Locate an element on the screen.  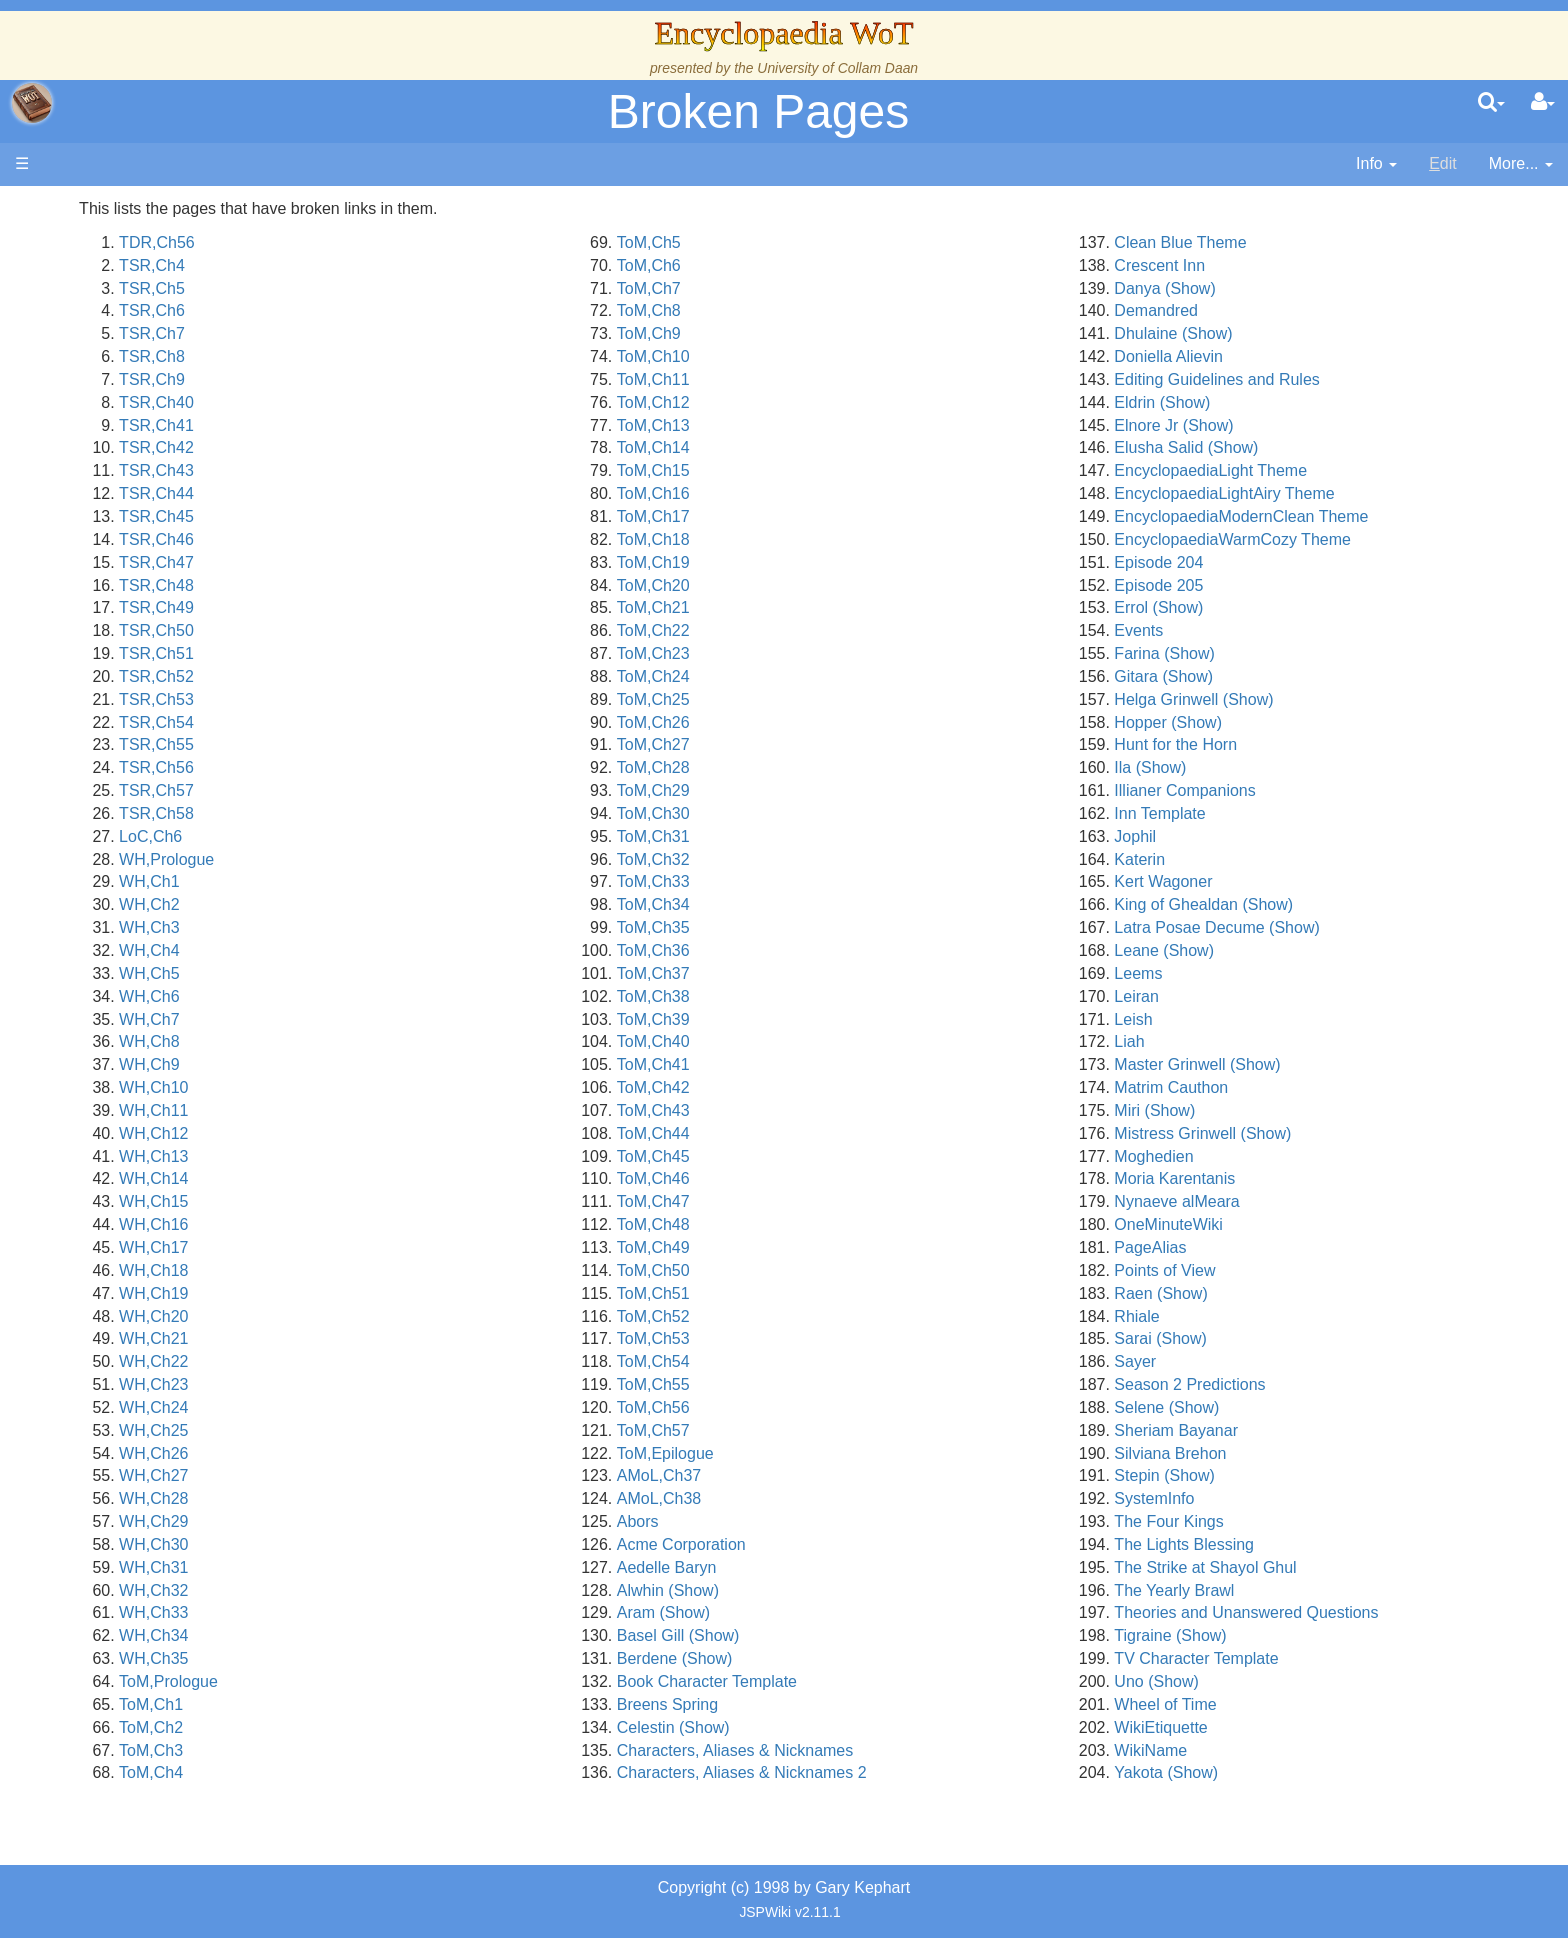
WH,Ch17 is located at coordinates (426, 1247).